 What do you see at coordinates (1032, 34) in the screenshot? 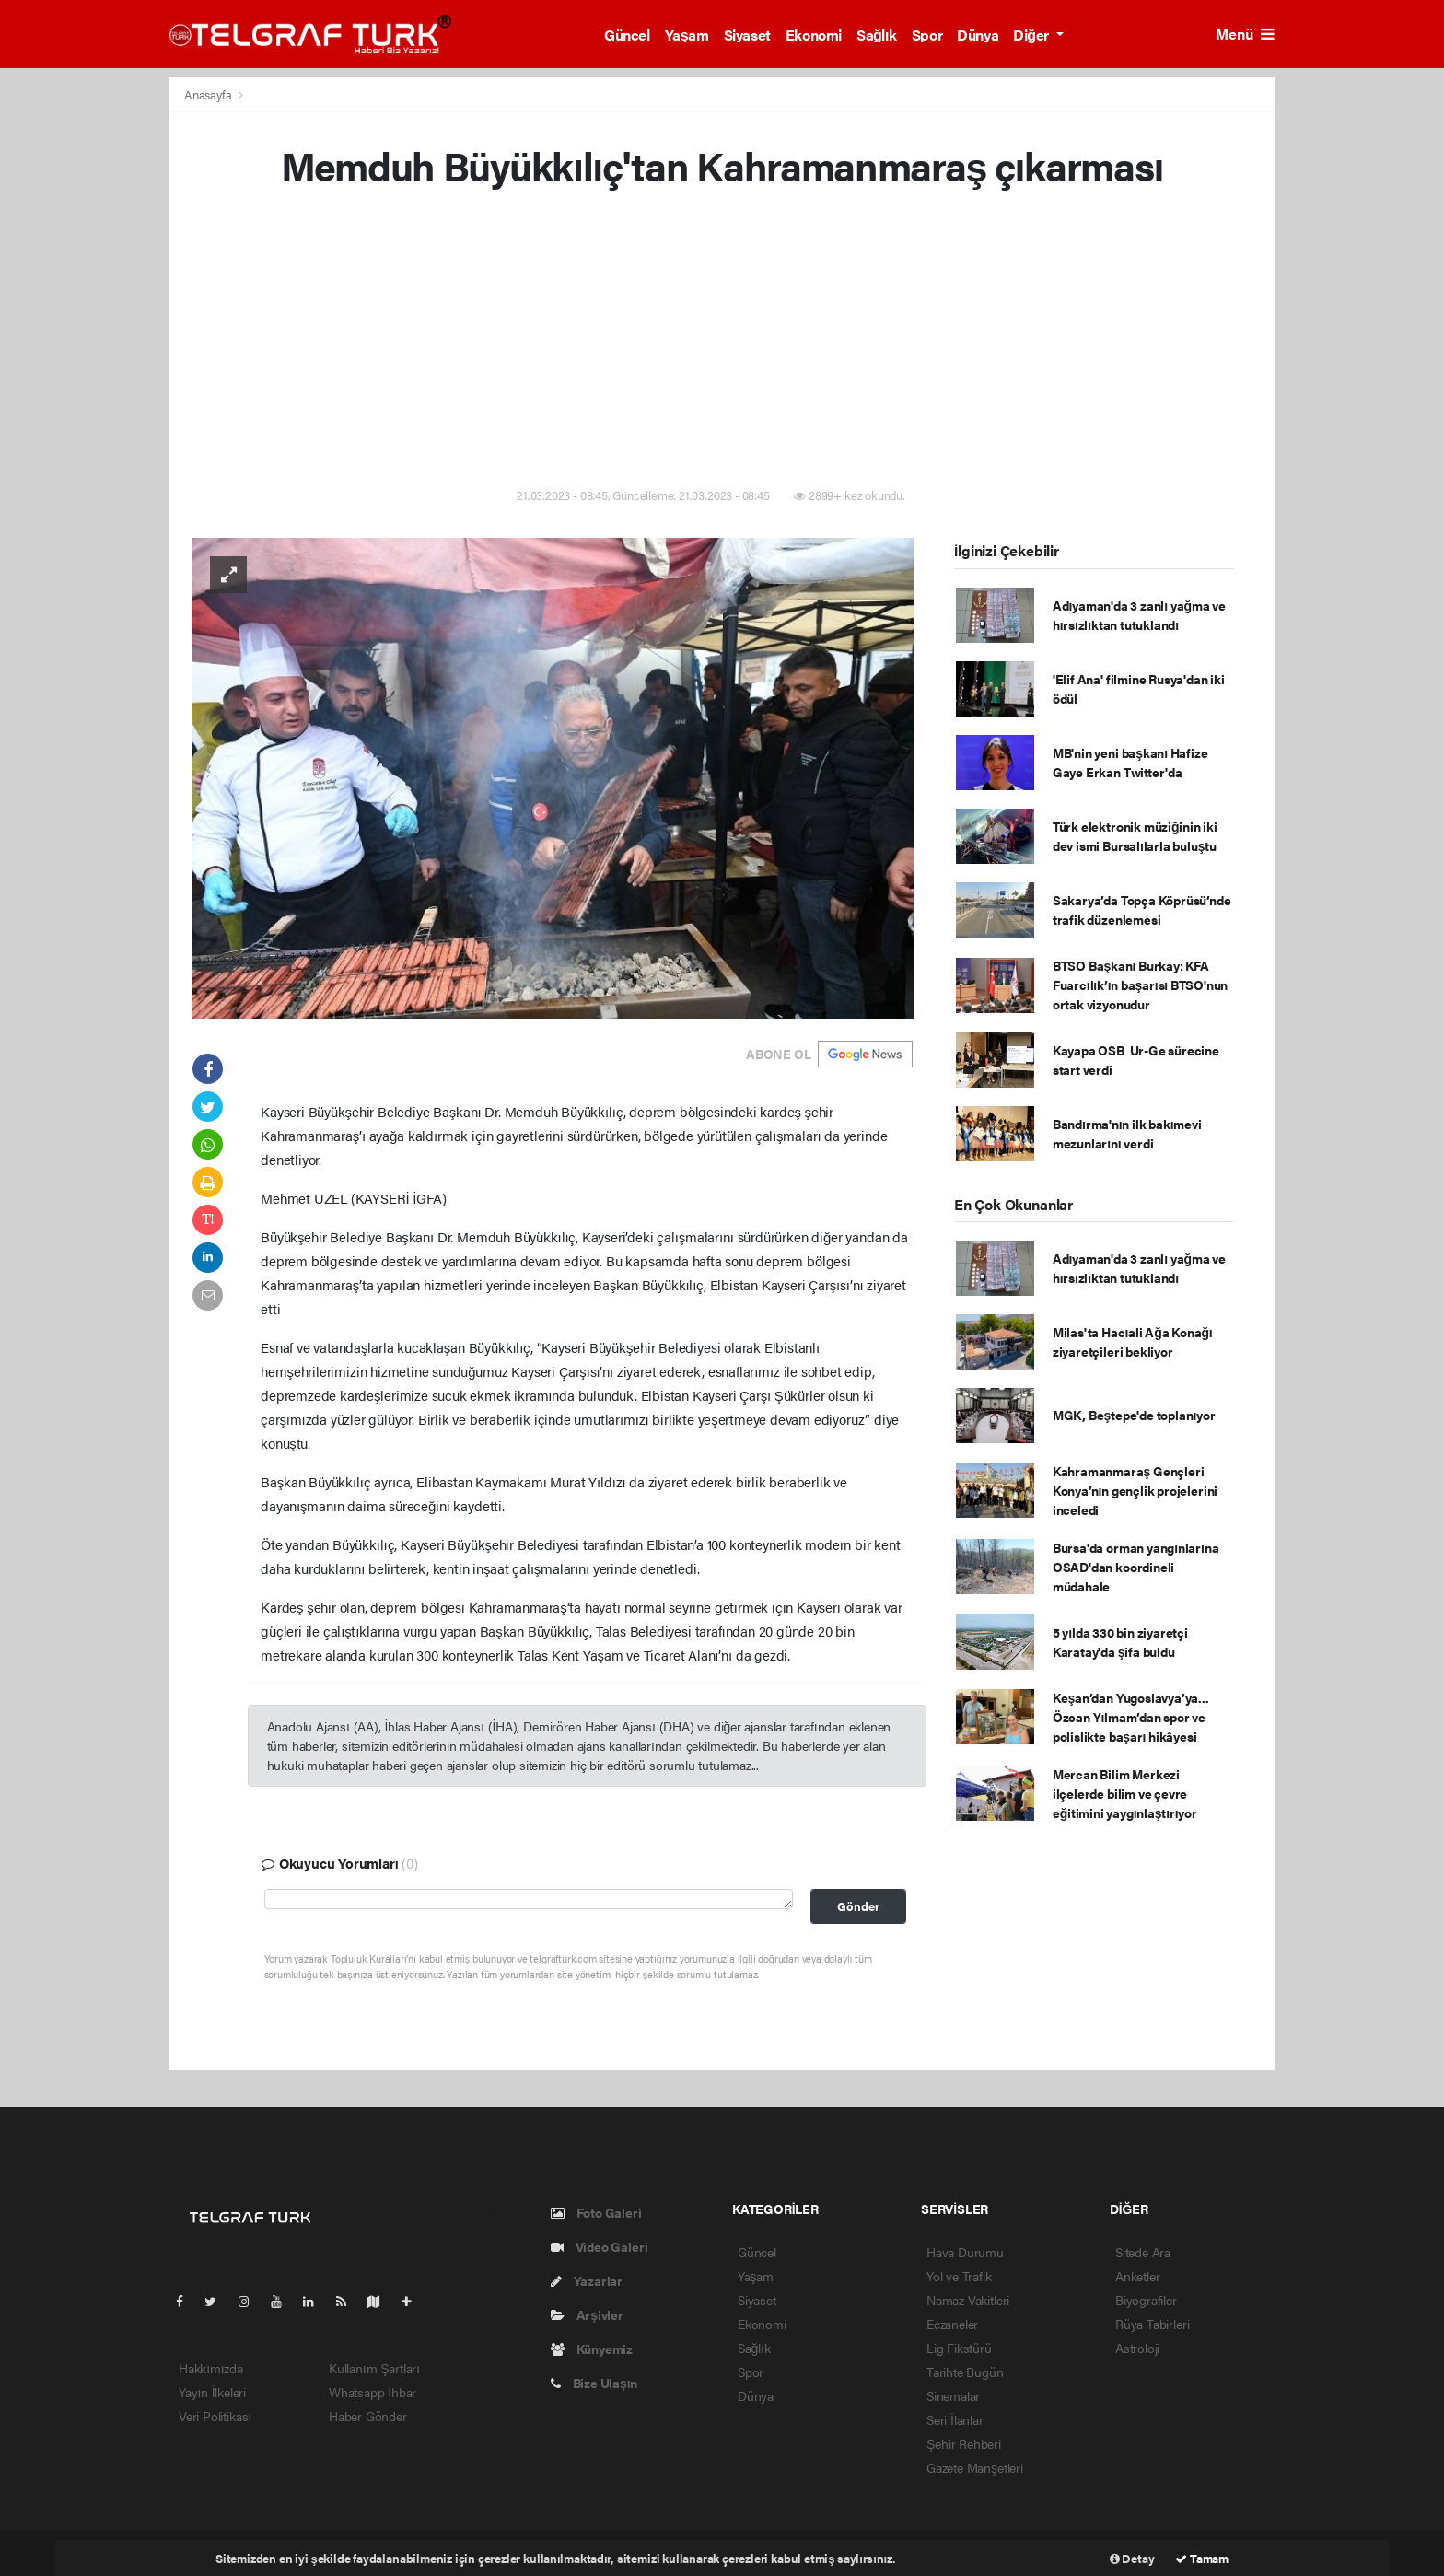
I see `Diğer` at bounding box center [1032, 34].